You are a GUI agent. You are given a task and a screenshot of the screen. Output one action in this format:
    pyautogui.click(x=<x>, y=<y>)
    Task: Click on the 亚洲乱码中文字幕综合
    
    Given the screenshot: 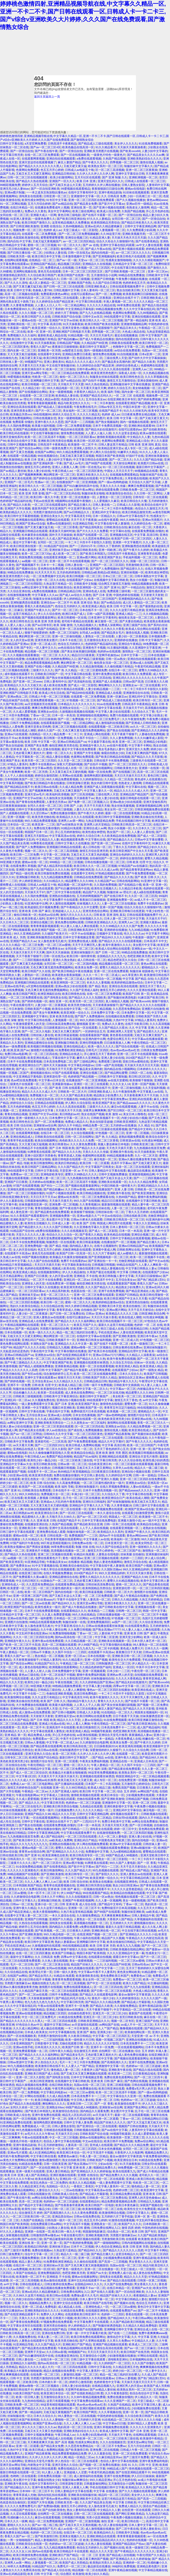 What is the action you would take?
    pyautogui.click(x=106, y=512)
    